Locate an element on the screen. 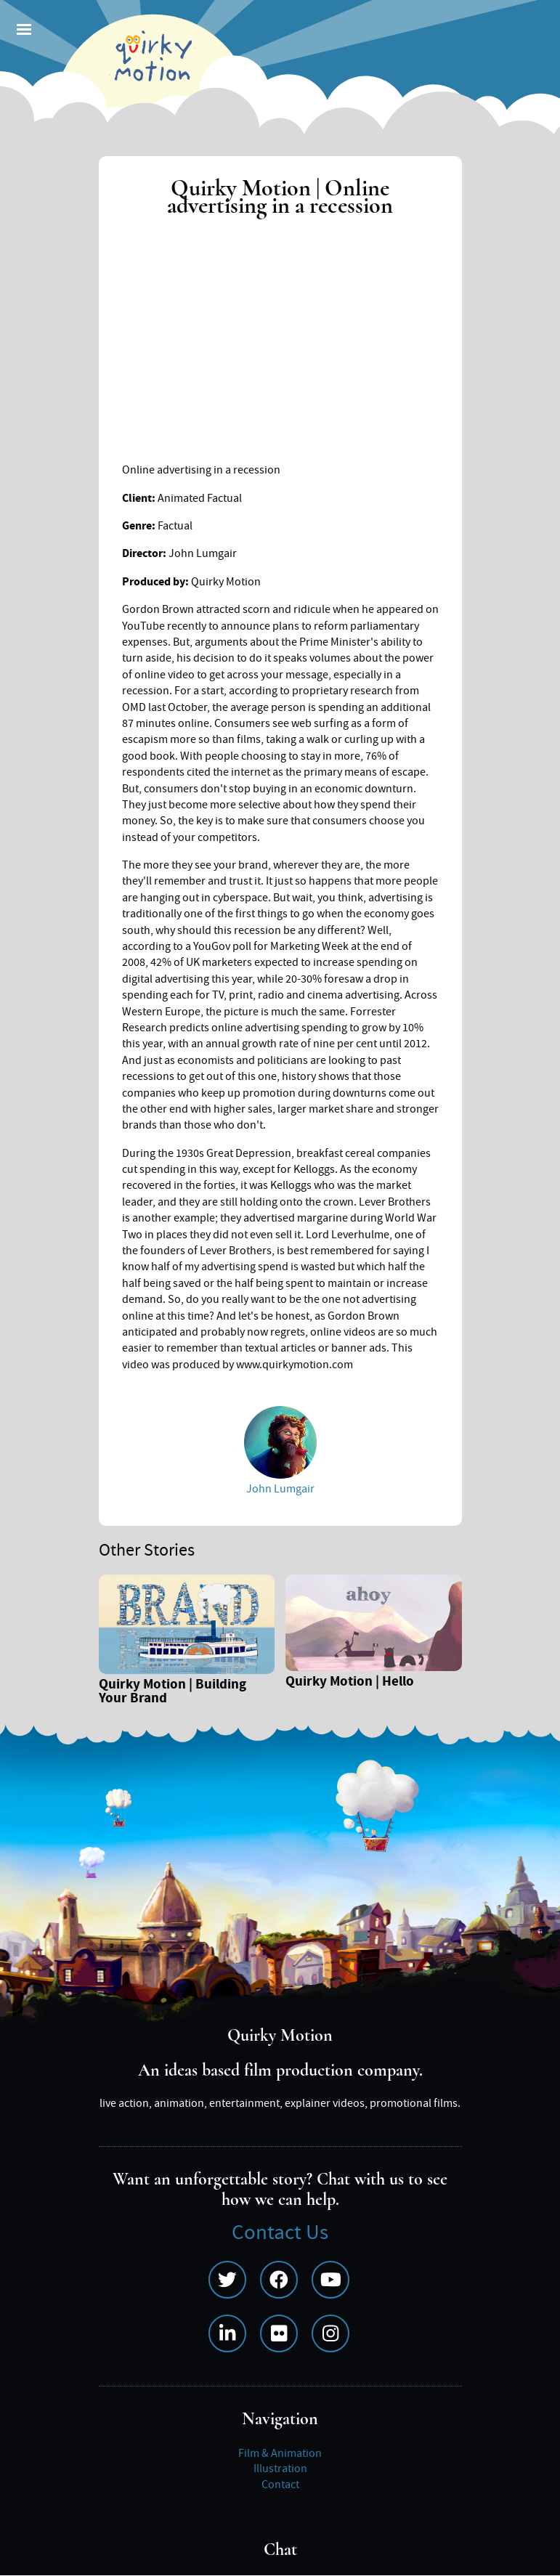  Contact is located at coordinates (280, 2484).